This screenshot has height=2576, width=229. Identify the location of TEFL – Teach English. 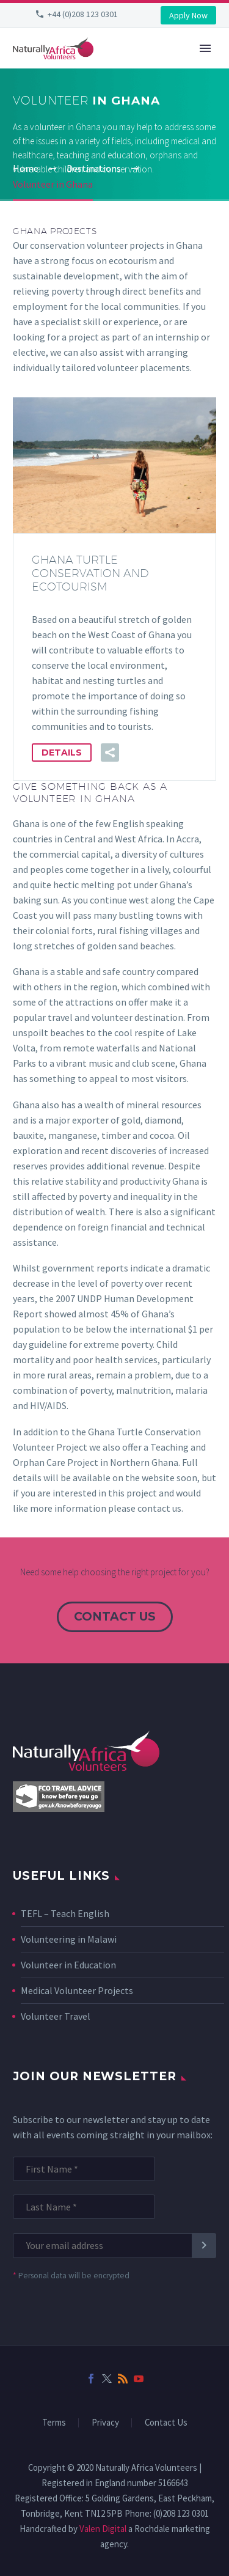
(65, 1913).